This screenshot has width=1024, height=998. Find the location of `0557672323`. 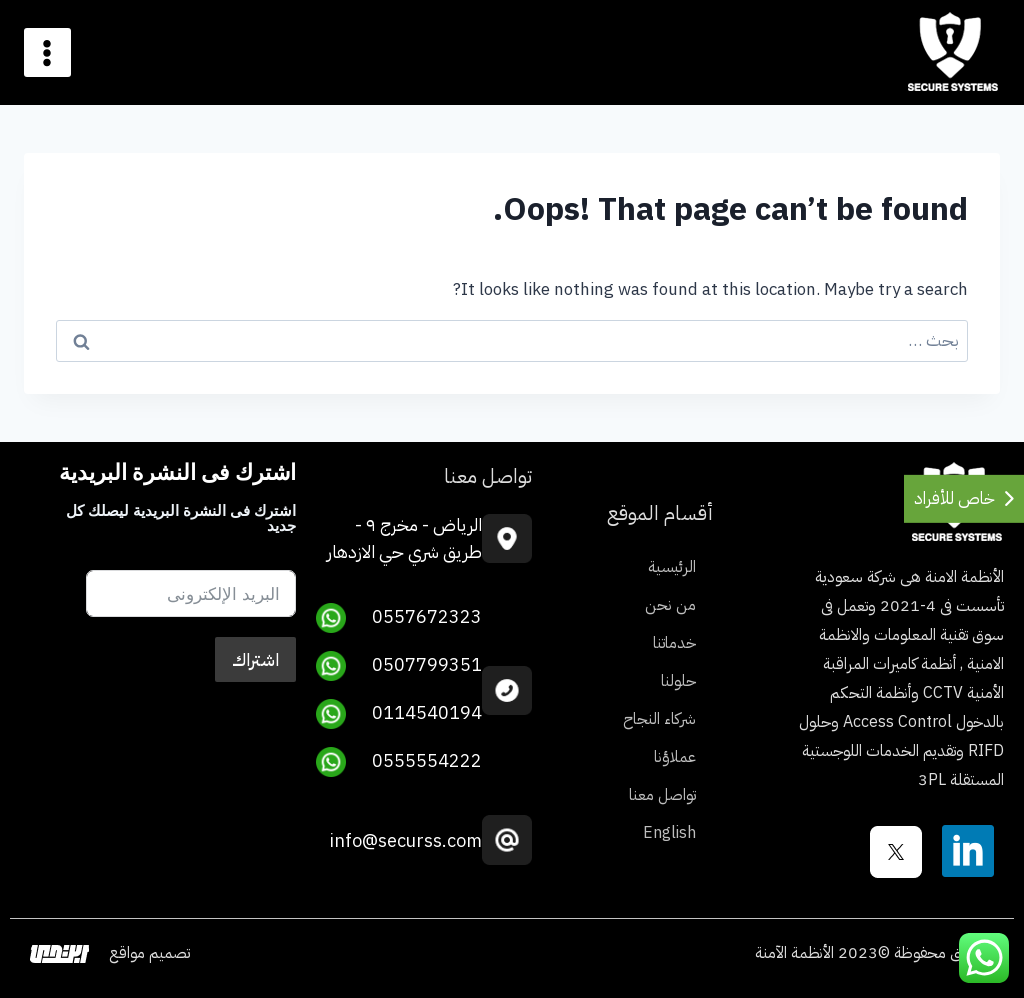

0557672323 is located at coordinates (399, 618).